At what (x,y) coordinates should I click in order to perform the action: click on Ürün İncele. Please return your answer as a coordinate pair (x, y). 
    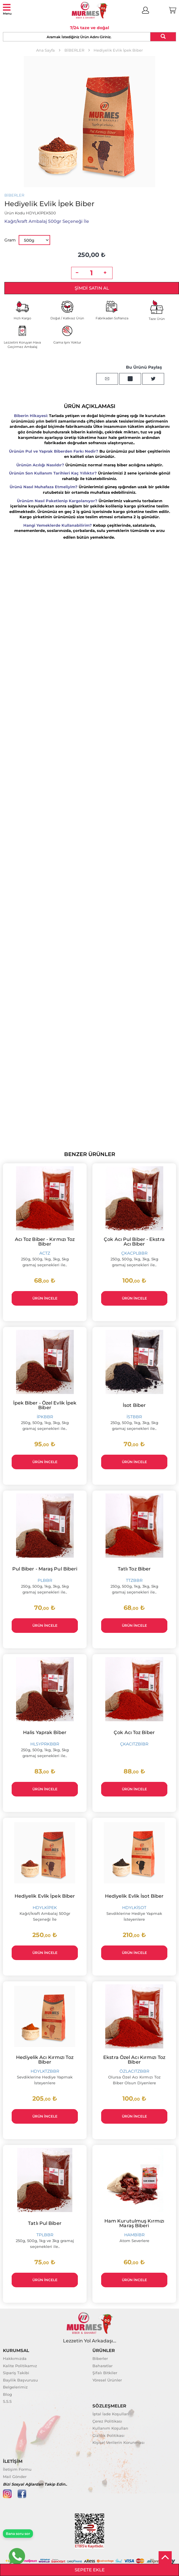
    Looking at the image, I should click on (44, 1298).